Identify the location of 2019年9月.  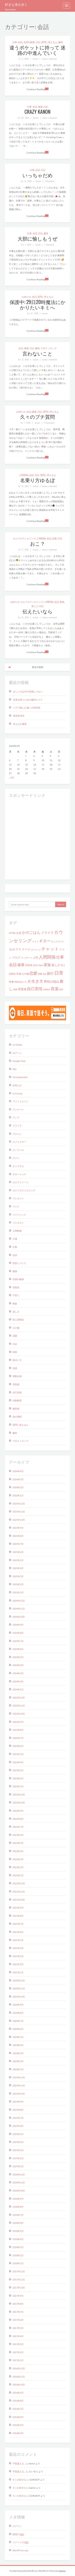
(18, 2101).